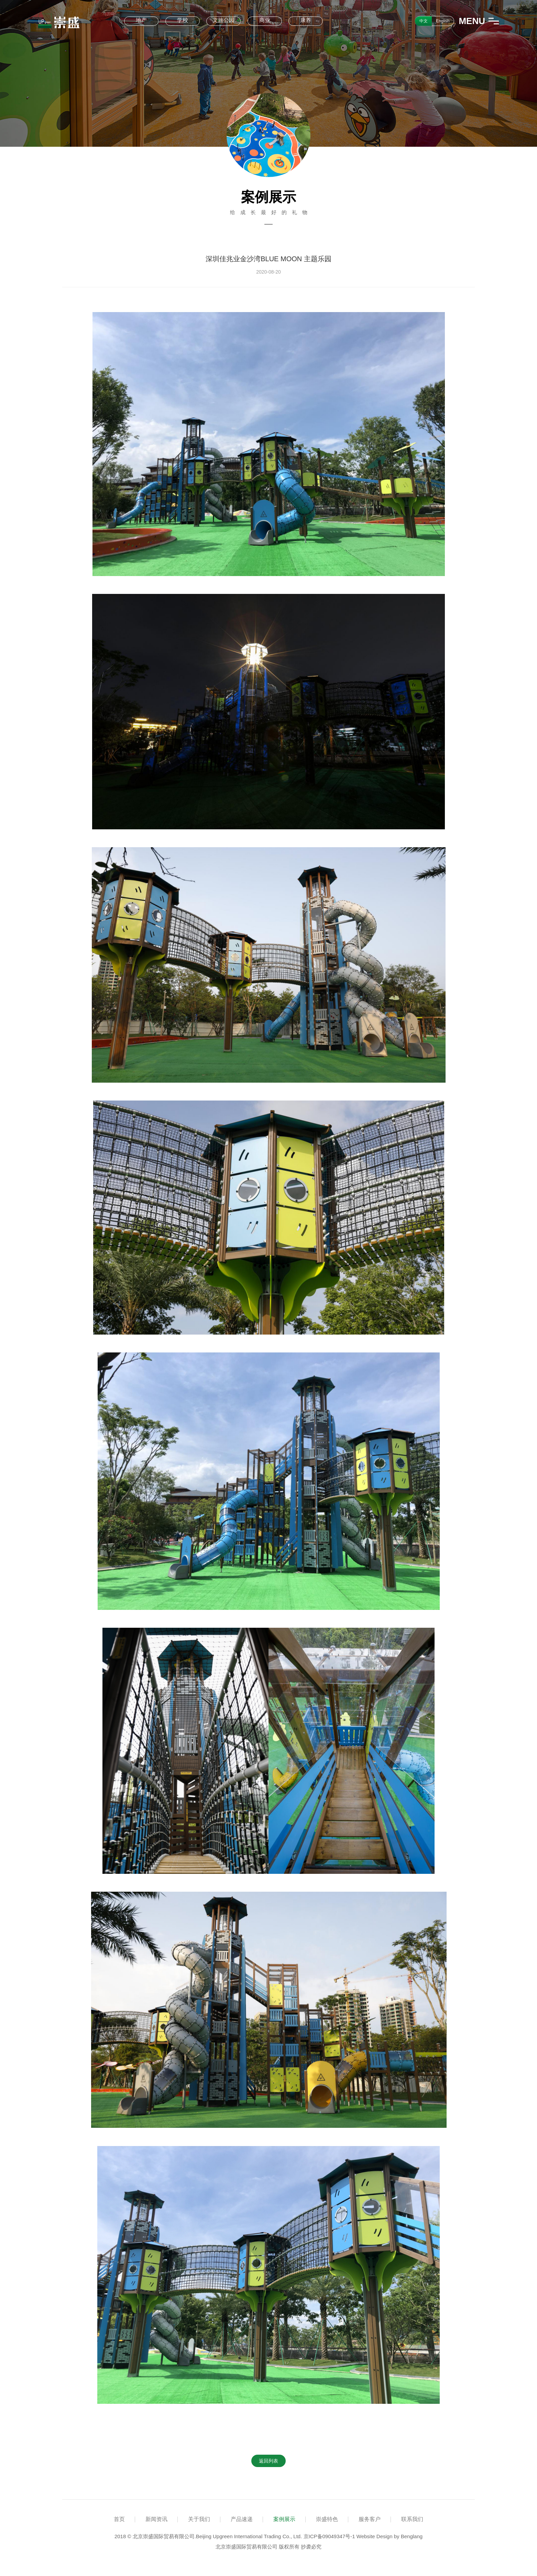 This screenshot has height=2576, width=537. What do you see at coordinates (264, 20) in the screenshot?
I see `商业` at bounding box center [264, 20].